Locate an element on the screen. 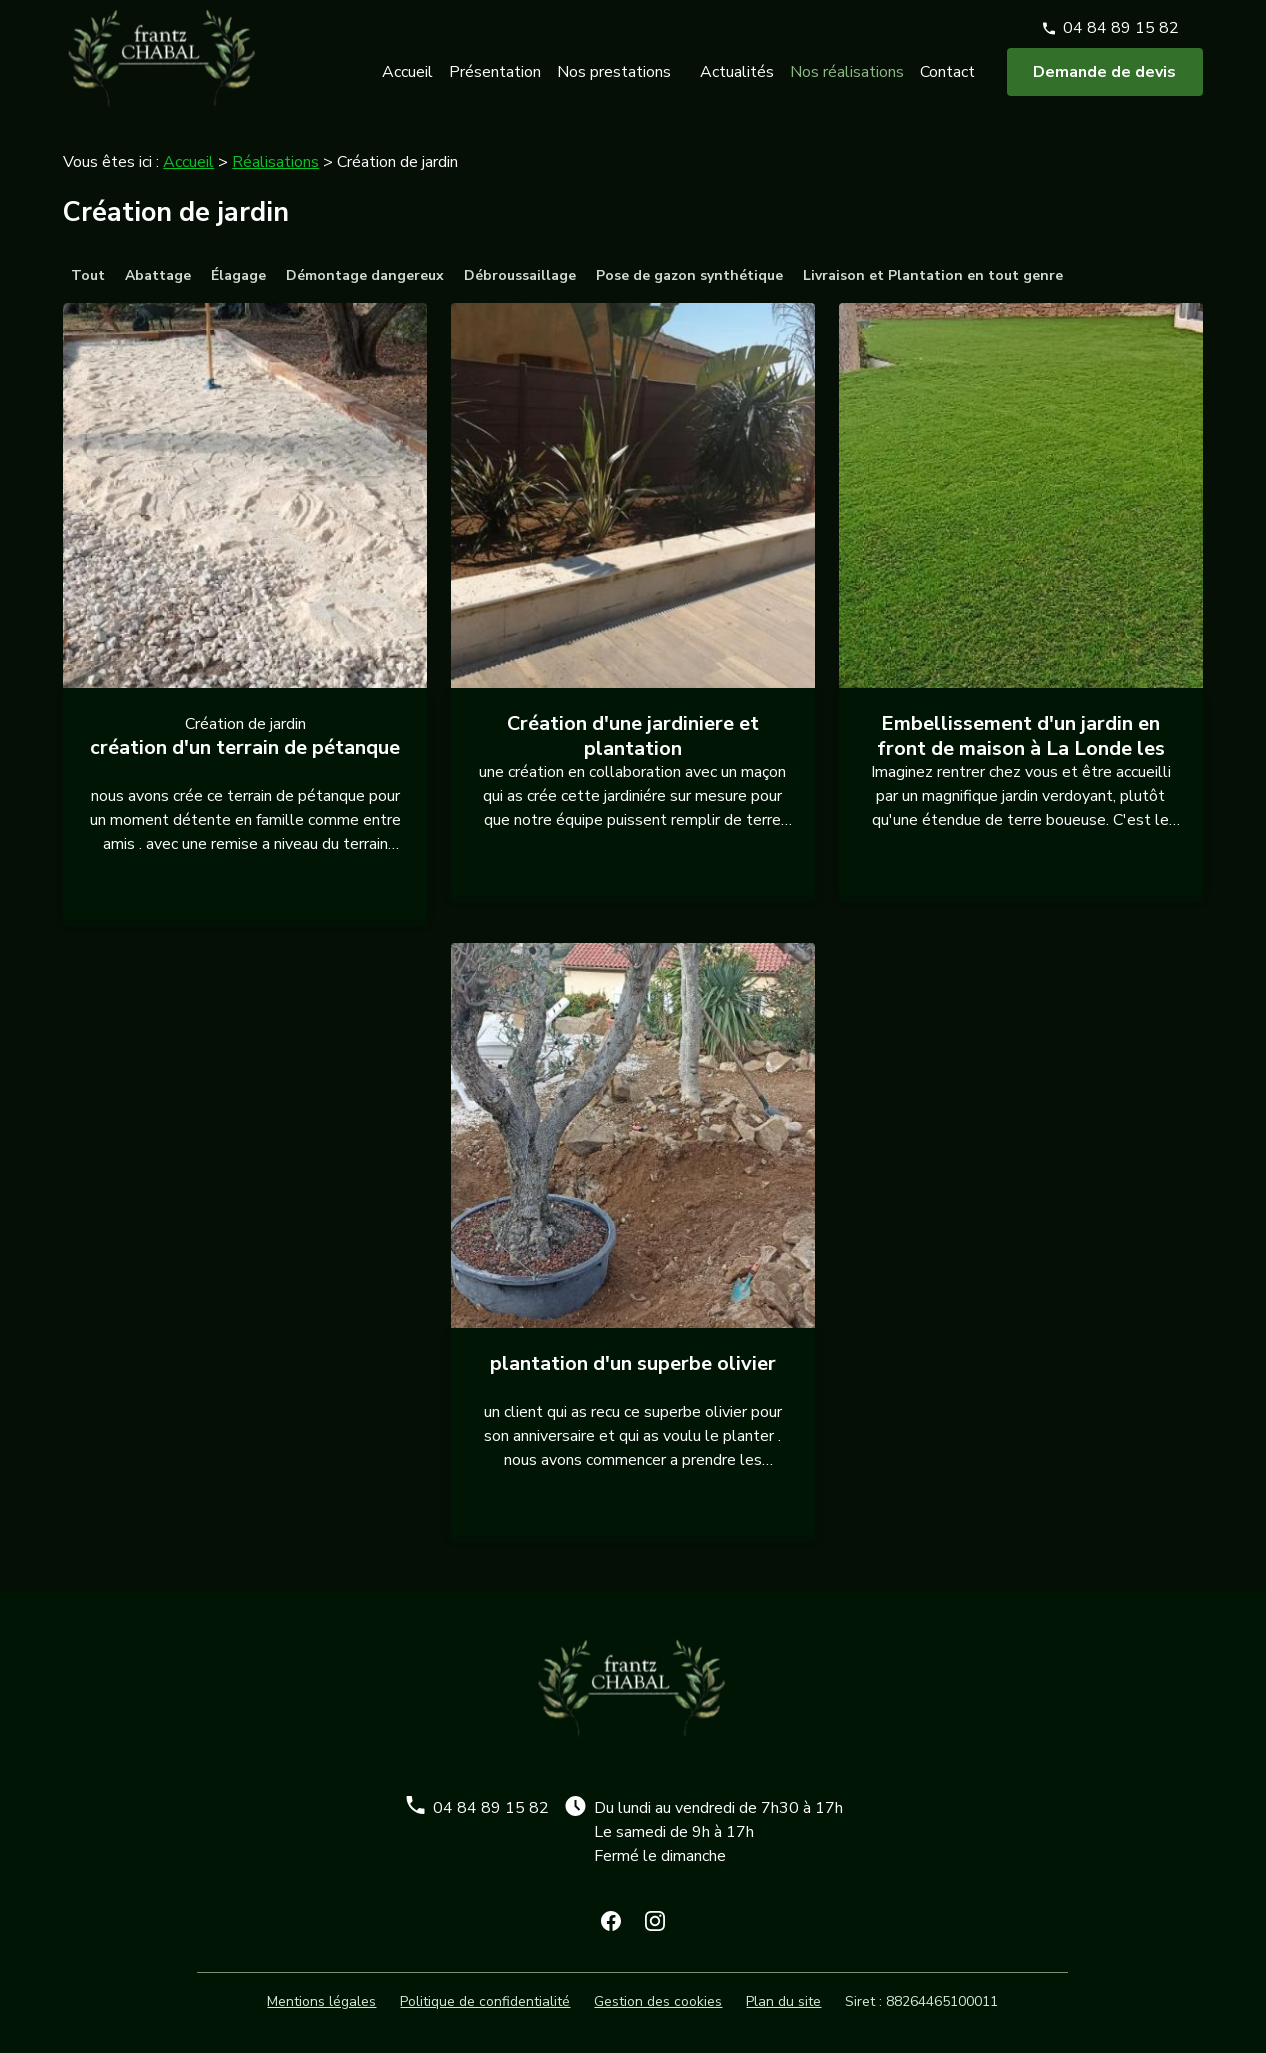  Tout is located at coordinates (88, 275).